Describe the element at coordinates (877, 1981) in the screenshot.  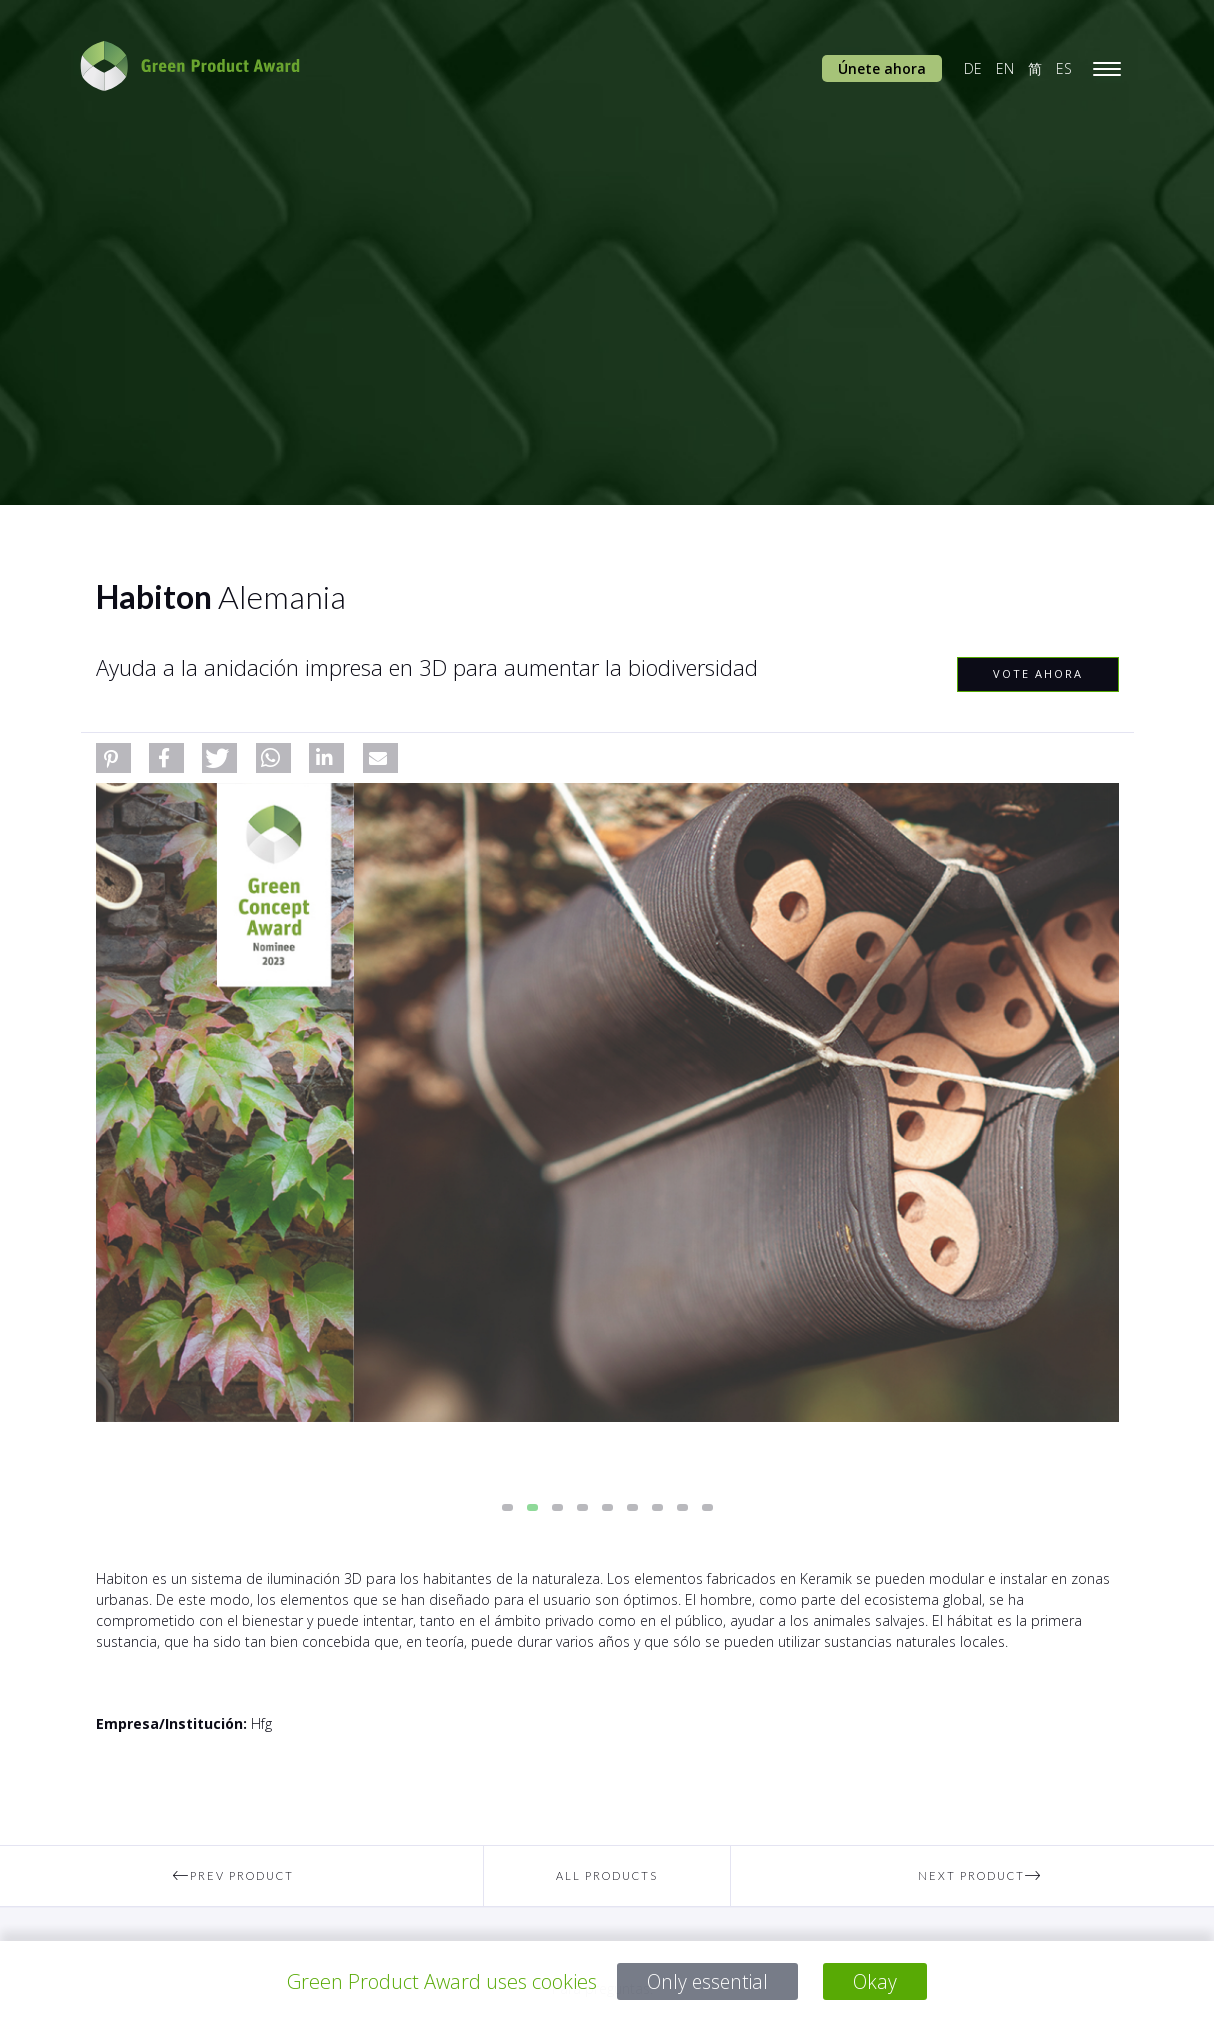
I see `Okay` at that location.